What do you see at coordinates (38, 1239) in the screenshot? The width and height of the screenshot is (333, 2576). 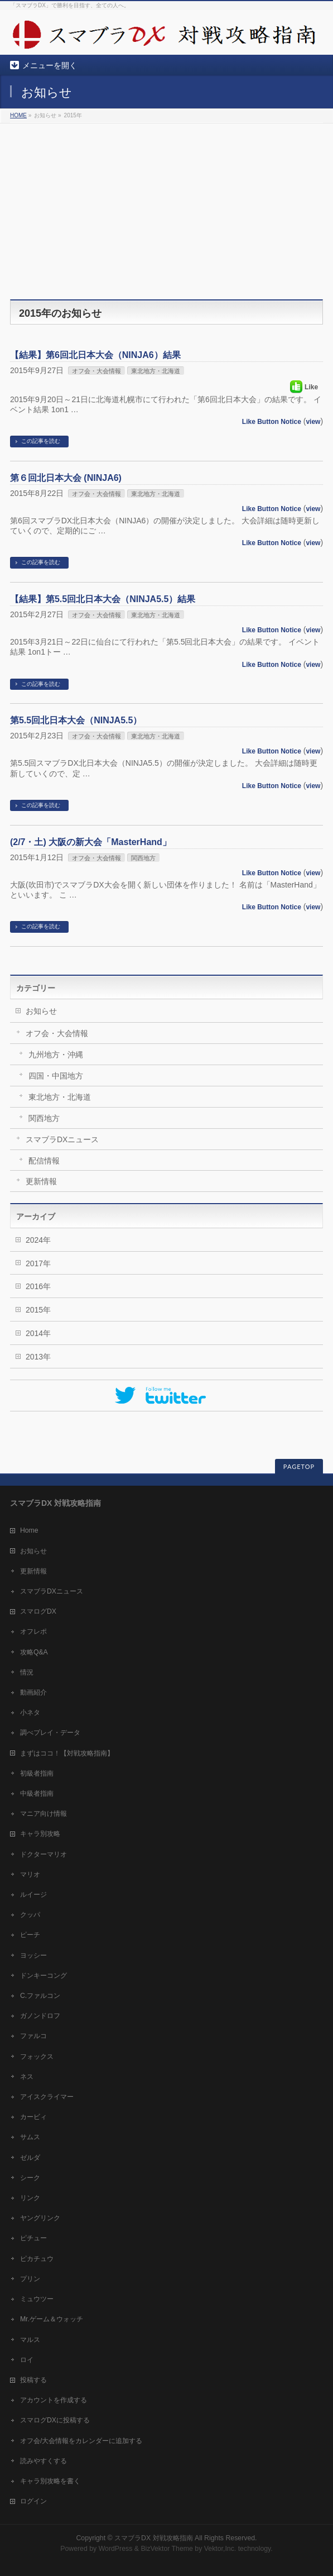 I see `2024年` at bounding box center [38, 1239].